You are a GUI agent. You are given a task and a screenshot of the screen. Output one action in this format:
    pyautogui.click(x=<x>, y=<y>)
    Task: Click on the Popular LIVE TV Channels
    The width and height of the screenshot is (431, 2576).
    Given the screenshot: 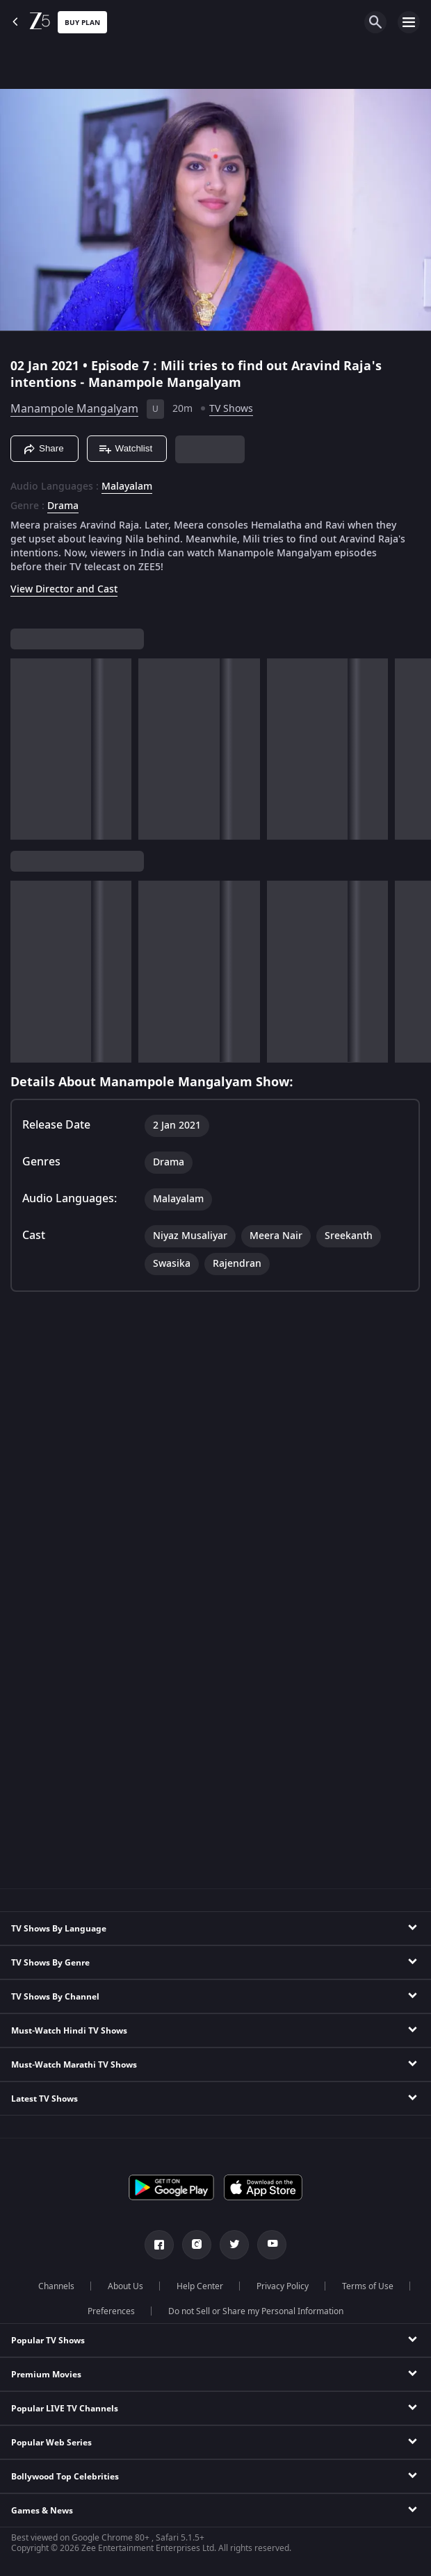 What is the action you would take?
    pyautogui.click(x=64, y=2408)
    